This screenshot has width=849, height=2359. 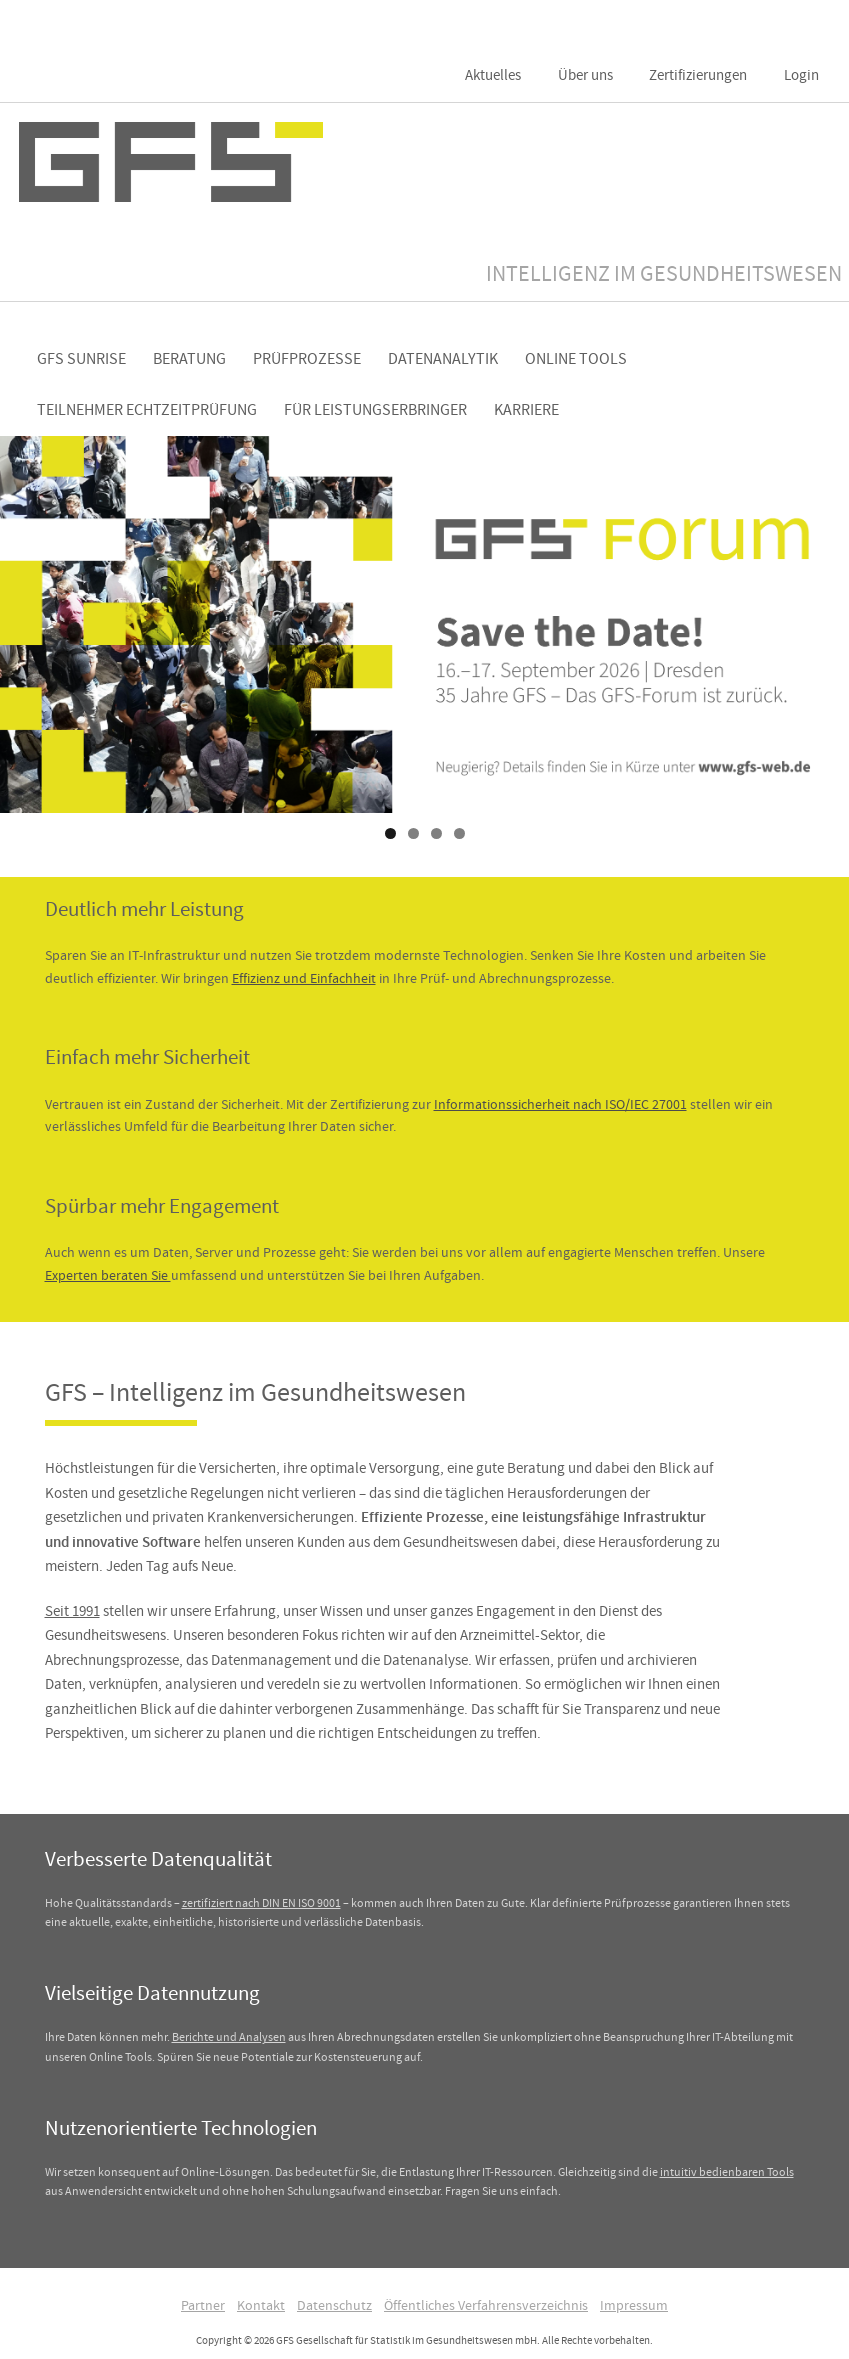 I want to click on Login, so click(x=801, y=75).